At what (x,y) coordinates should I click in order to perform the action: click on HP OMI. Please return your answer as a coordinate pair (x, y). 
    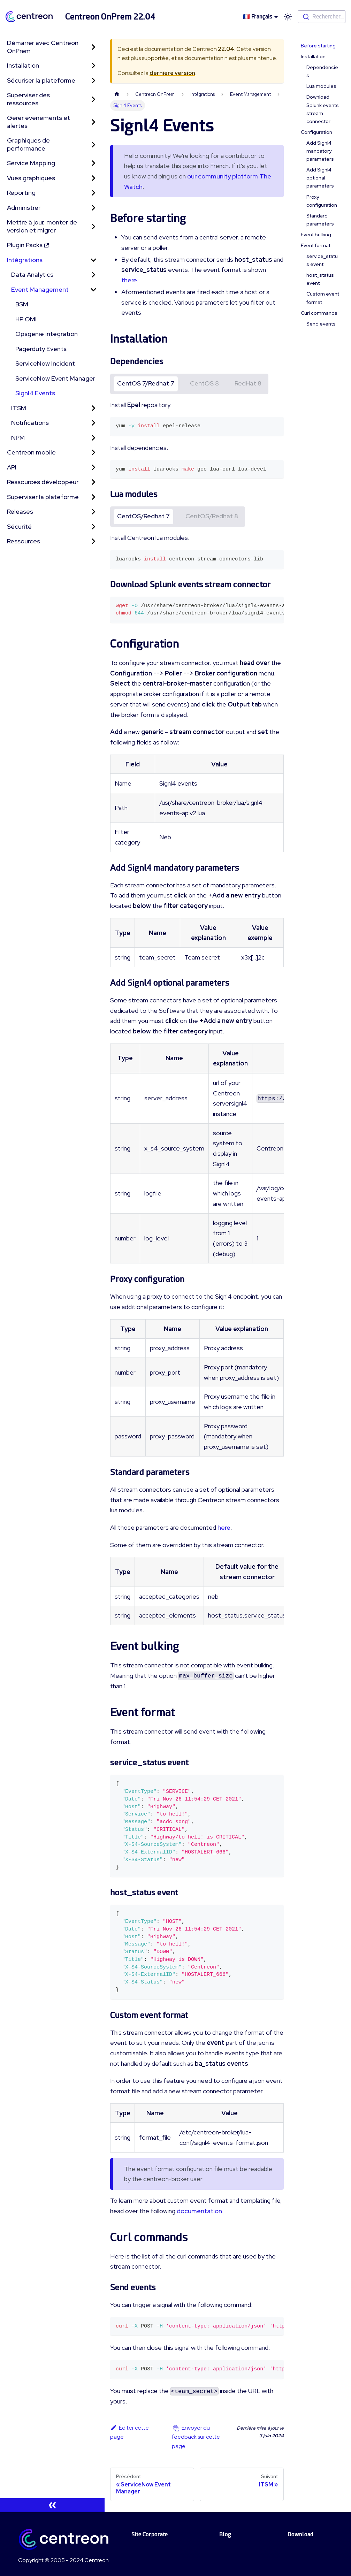
    Looking at the image, I should click on (26, 319).